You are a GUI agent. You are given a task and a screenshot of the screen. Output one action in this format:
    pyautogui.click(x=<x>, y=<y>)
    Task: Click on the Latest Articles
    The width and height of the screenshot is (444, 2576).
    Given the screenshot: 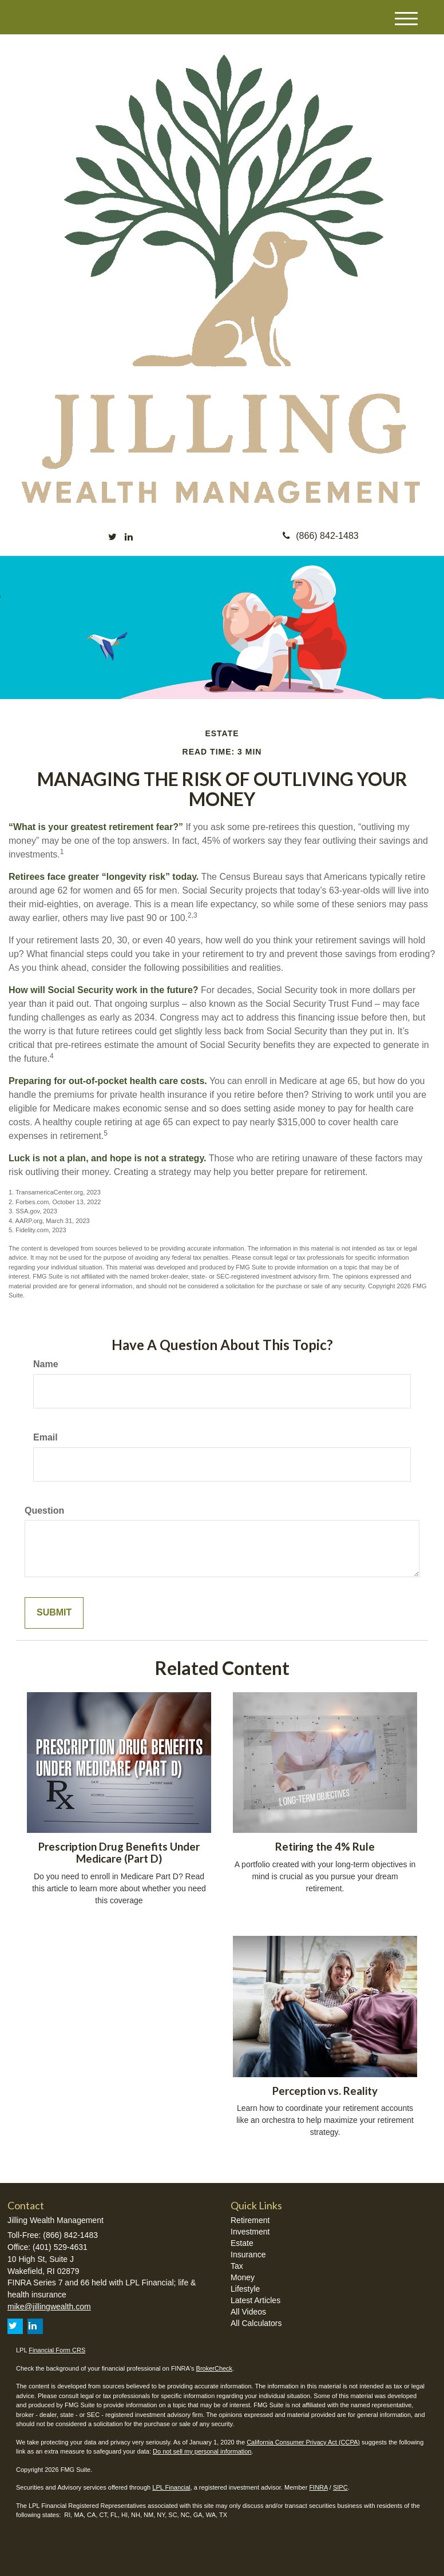 What is the action you would take?
    pyautogui.click(x=255, y=2300)
    